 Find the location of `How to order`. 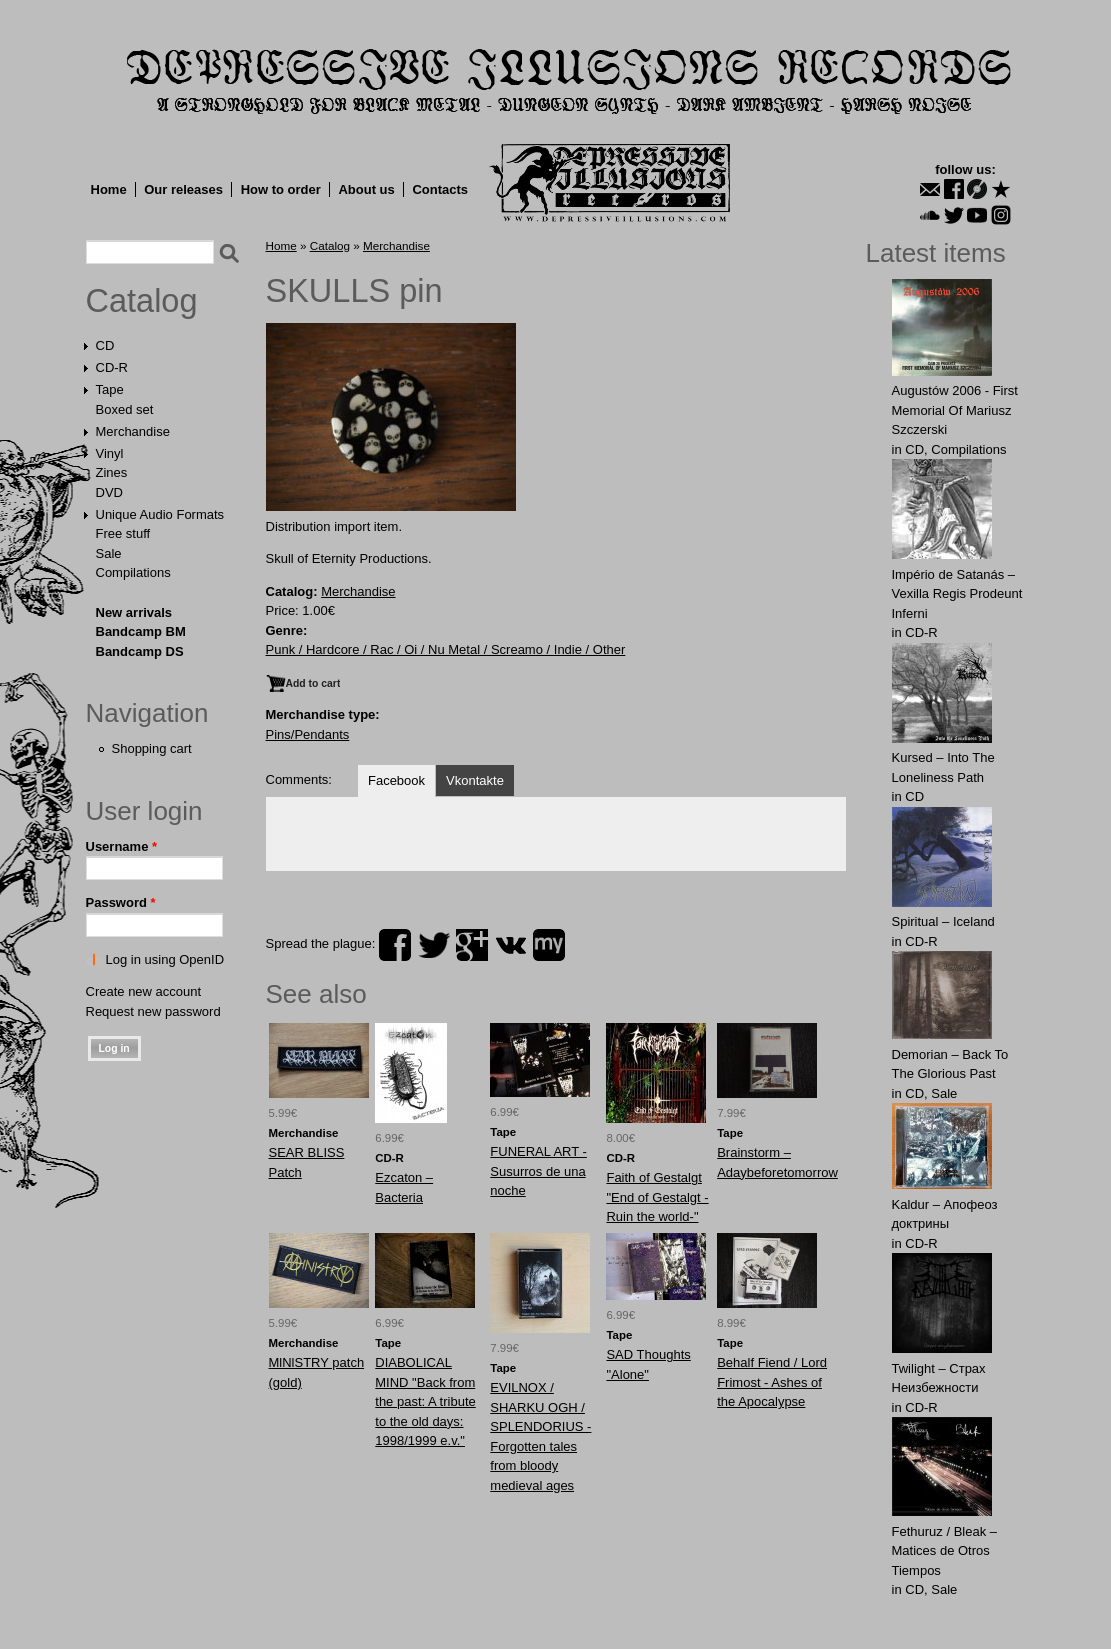

How to order is located at coordinates (281, 189).